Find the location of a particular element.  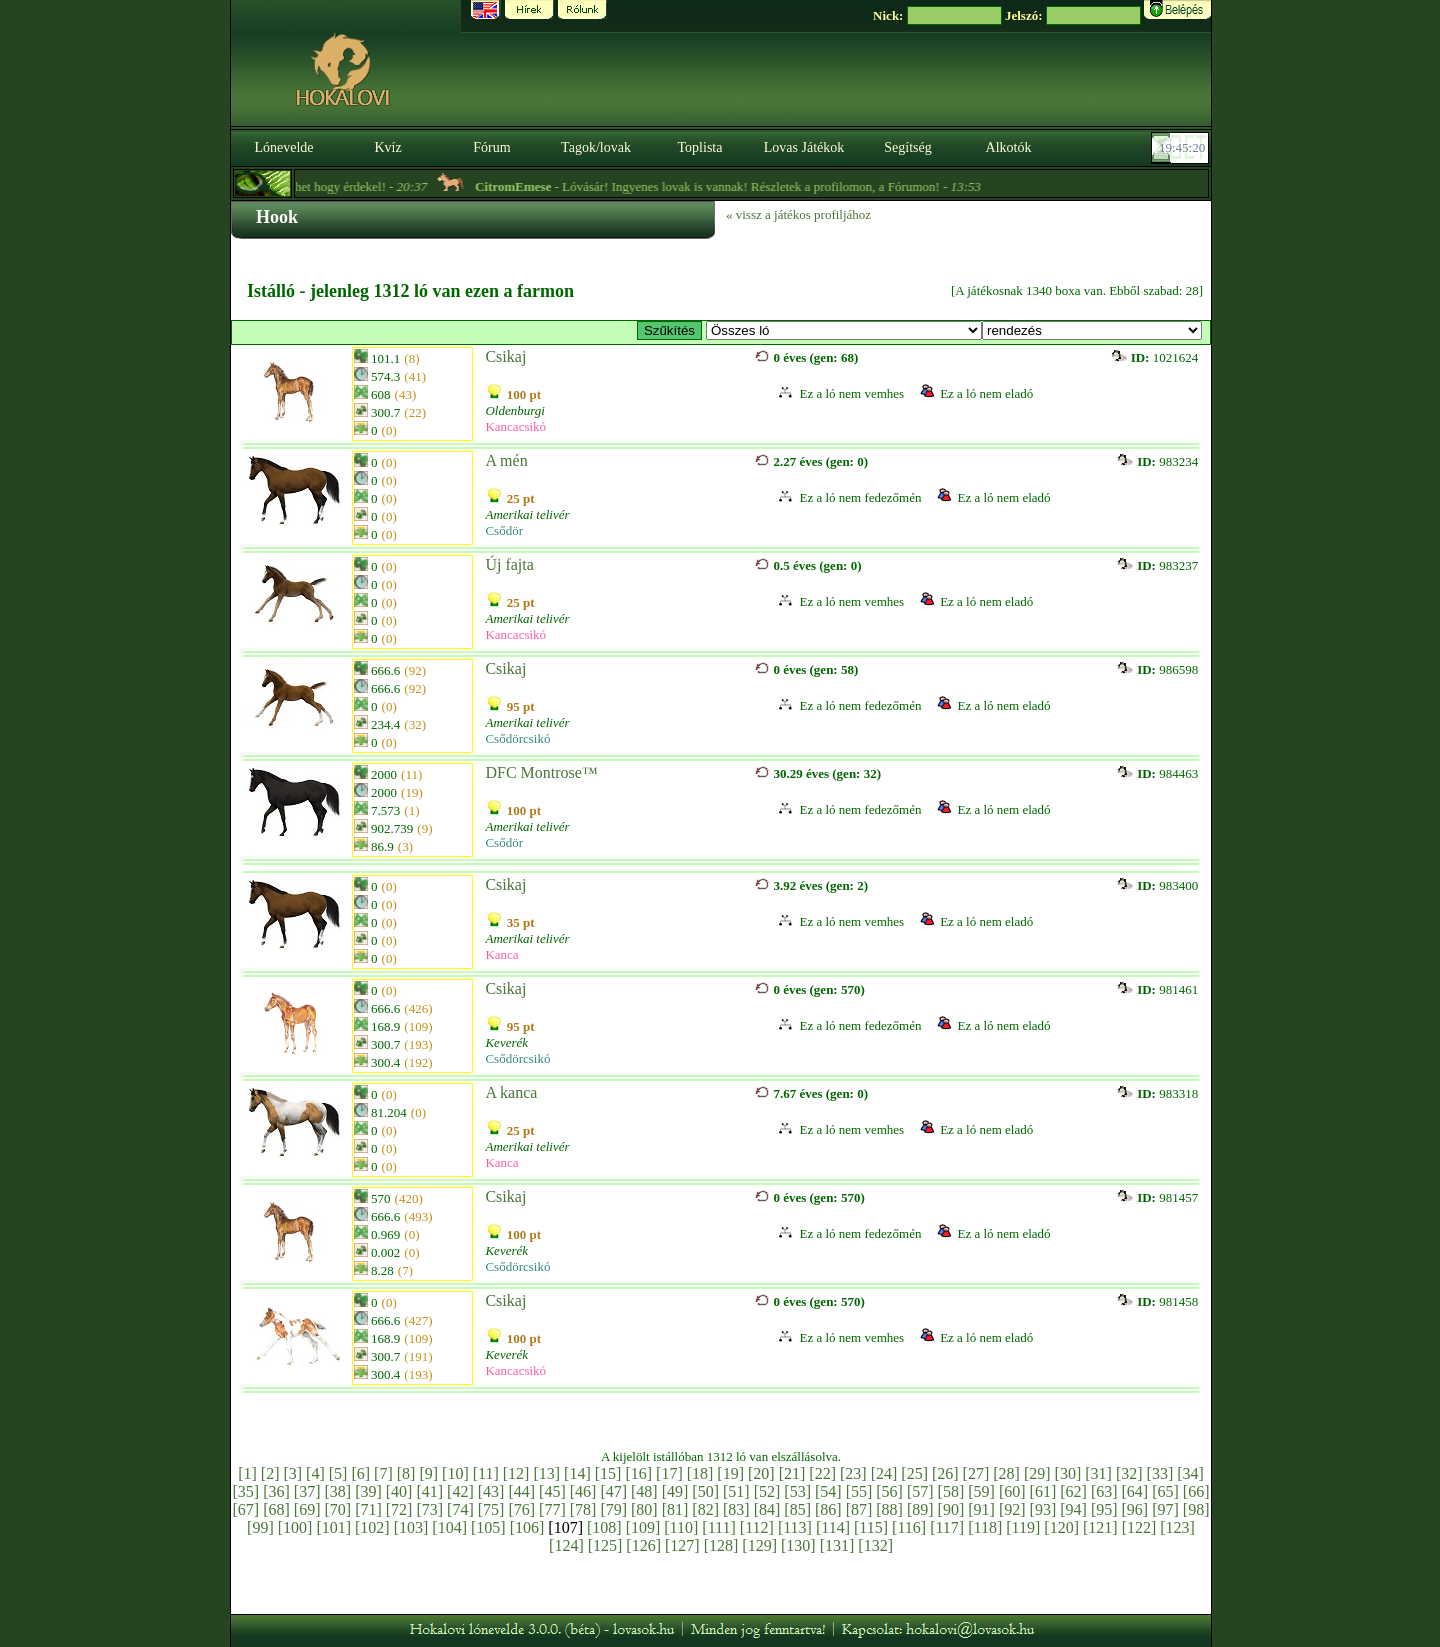

[59] is located at coordinates (981, 1491).